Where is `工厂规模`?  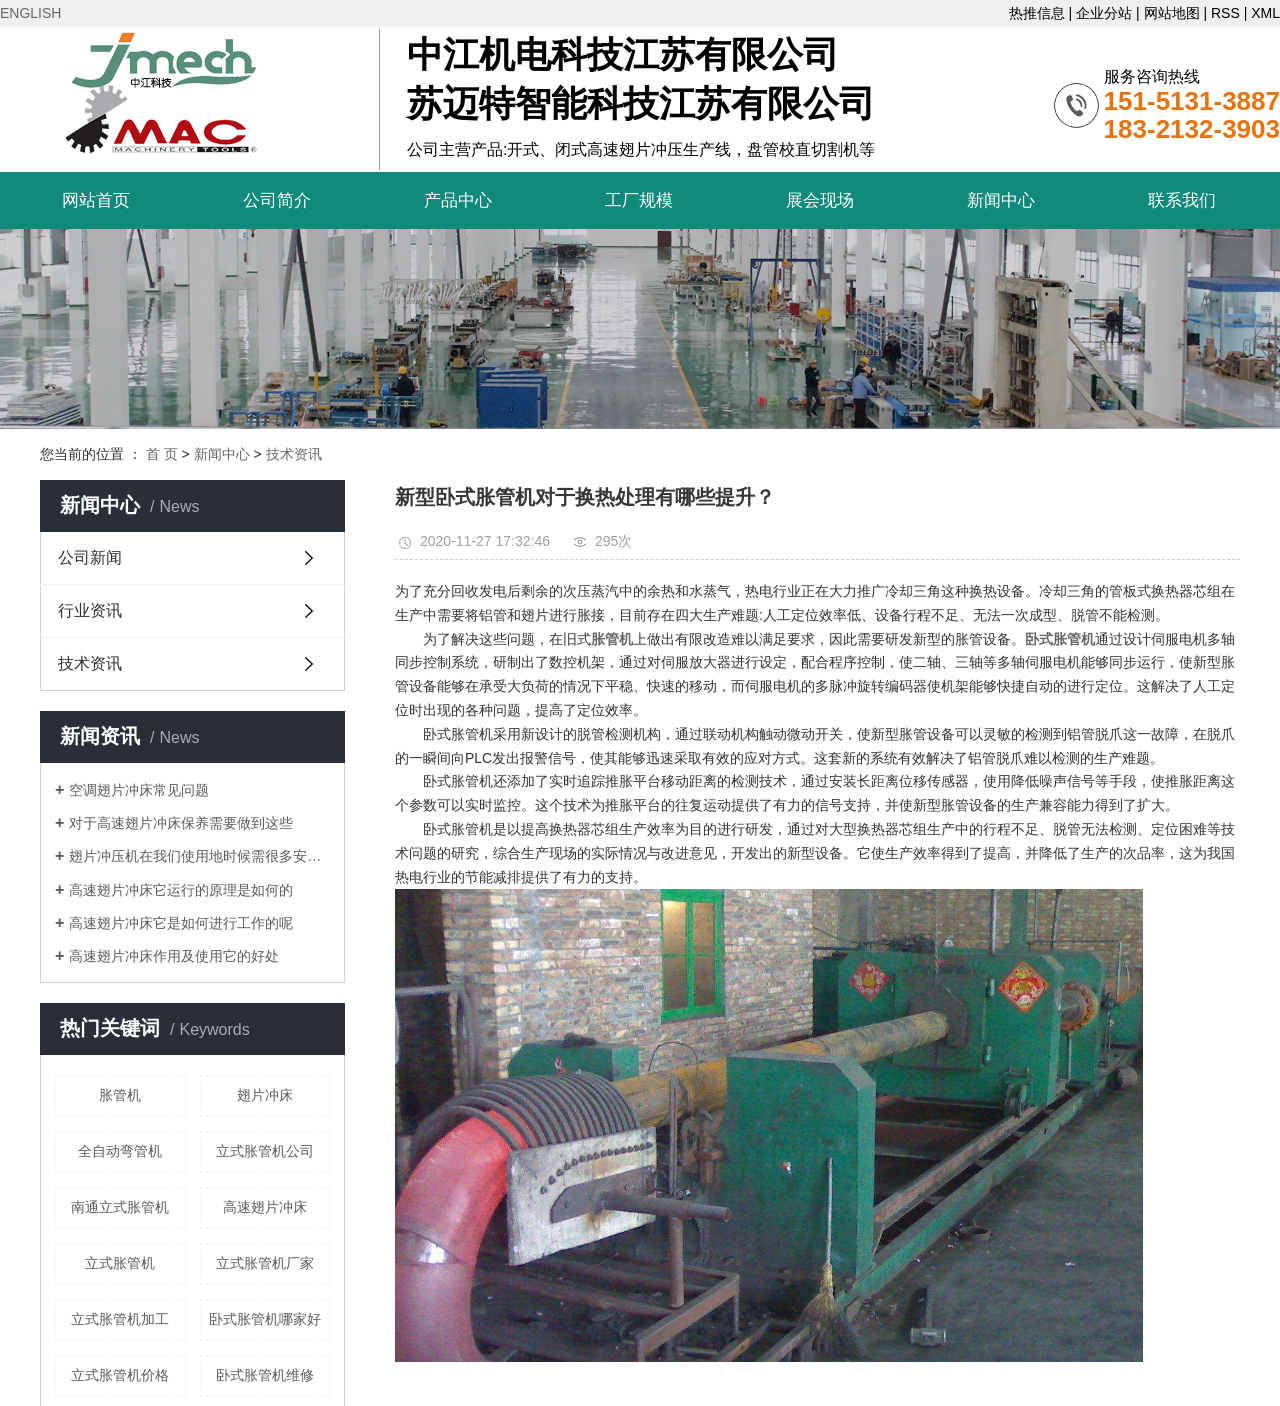 工厂规模 is located at coordinates (639, 200).